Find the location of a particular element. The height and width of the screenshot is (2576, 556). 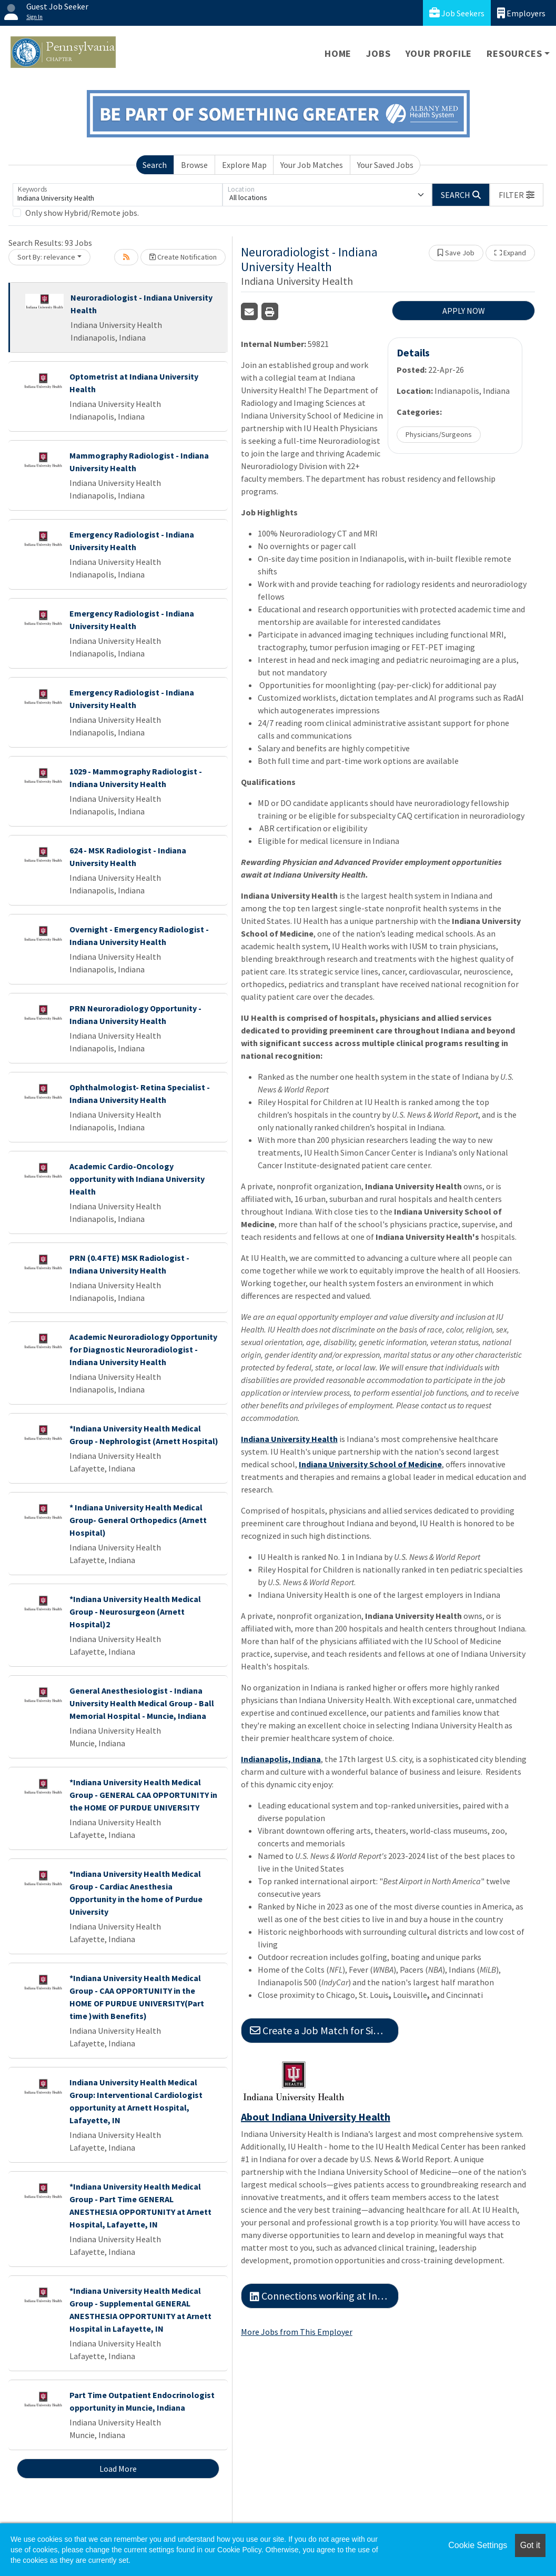

Create Notification is located at coordinates (183, 257).